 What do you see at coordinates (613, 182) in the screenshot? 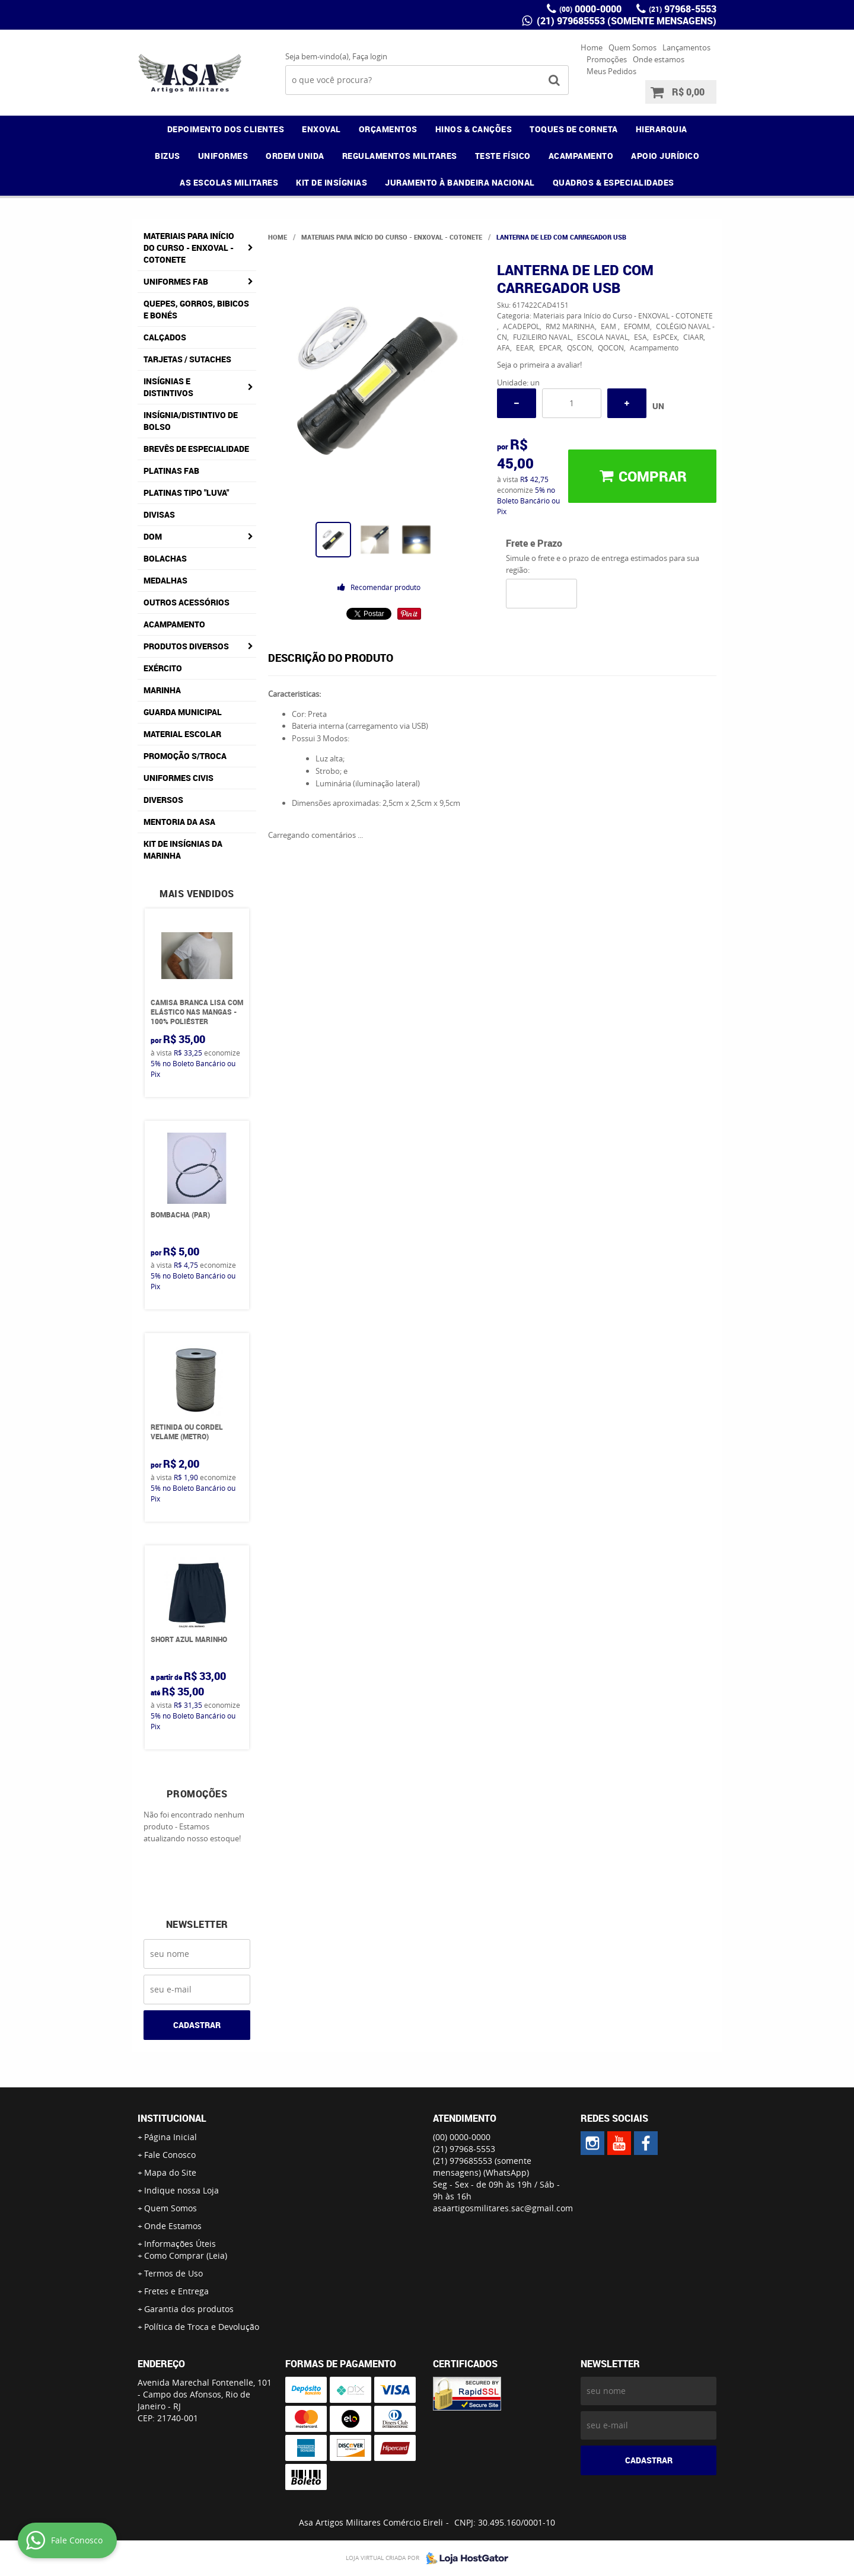
I see `QUADROS & ESPECIALIDADES` at bounding box center [613, 182].